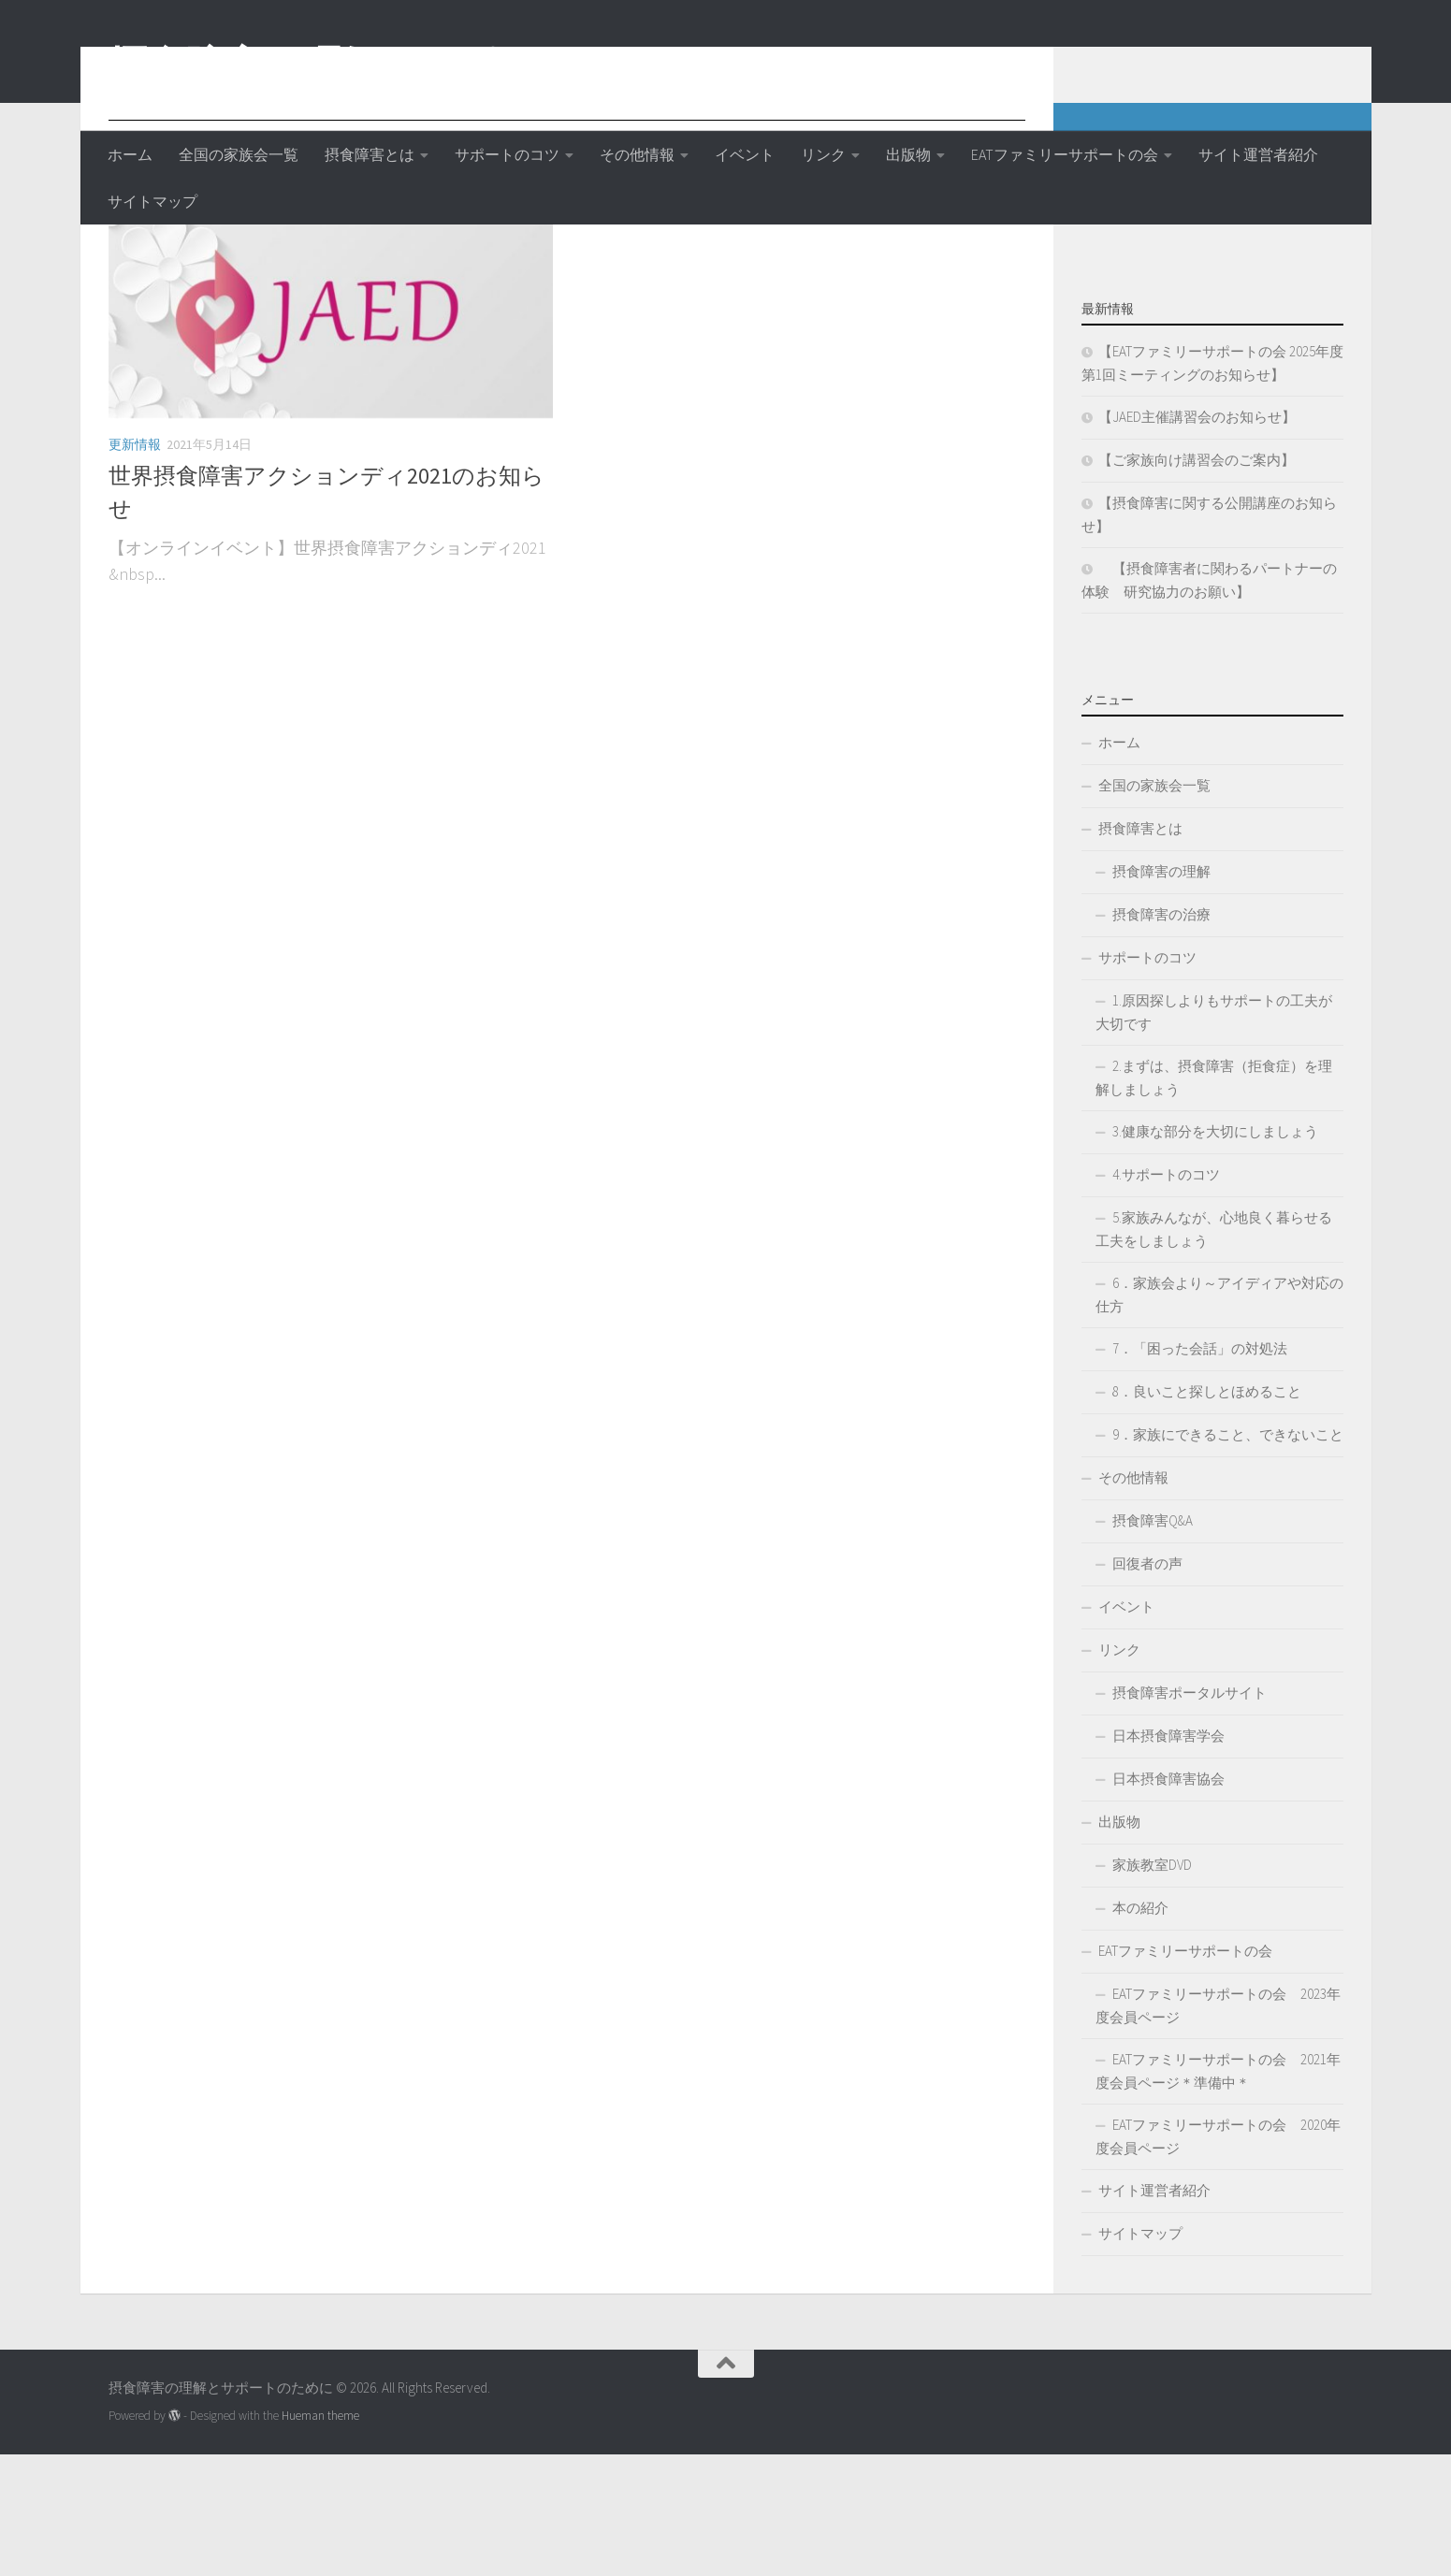 This screenshot has height=2576, width=1451. Describe the element at coordinates (320, 2537) in the screenshot. I see `Hueman theme` at that location.